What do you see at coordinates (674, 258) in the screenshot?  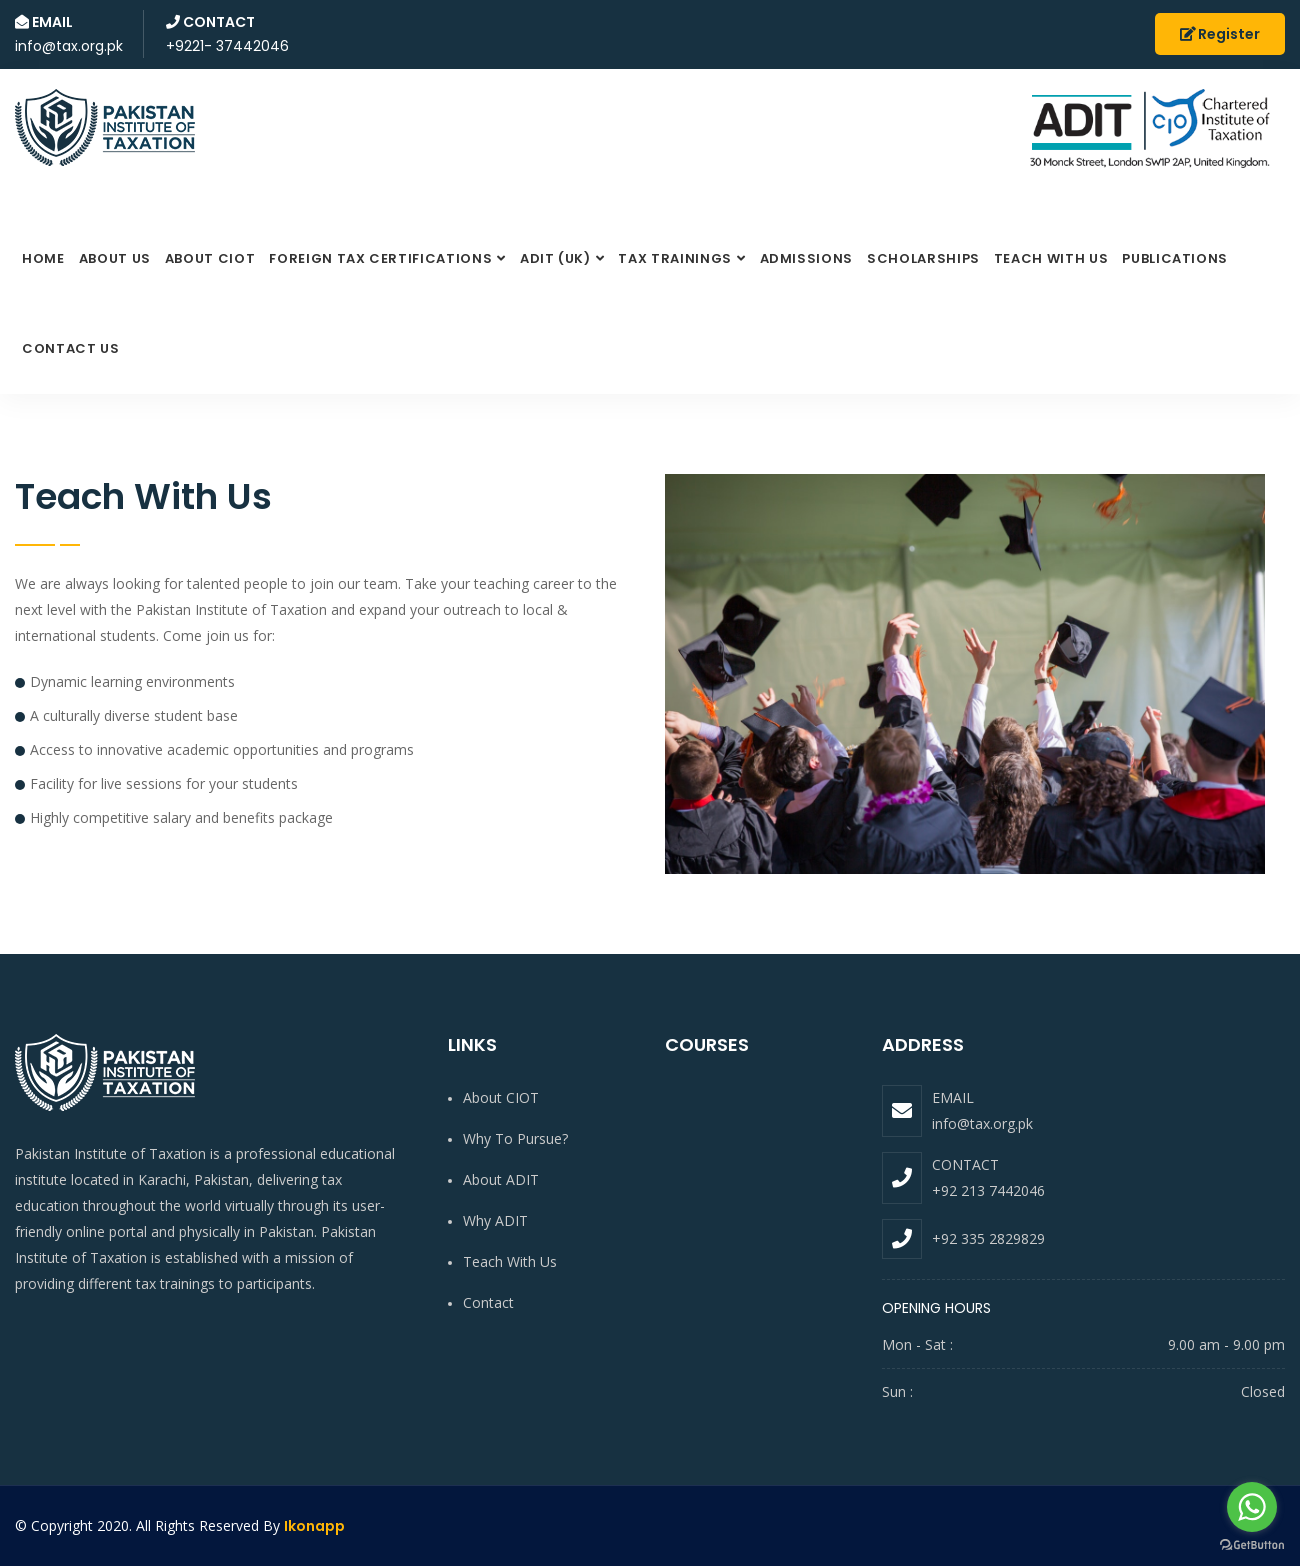 I see `Tax Trainings` at bounding box center [674, 258].